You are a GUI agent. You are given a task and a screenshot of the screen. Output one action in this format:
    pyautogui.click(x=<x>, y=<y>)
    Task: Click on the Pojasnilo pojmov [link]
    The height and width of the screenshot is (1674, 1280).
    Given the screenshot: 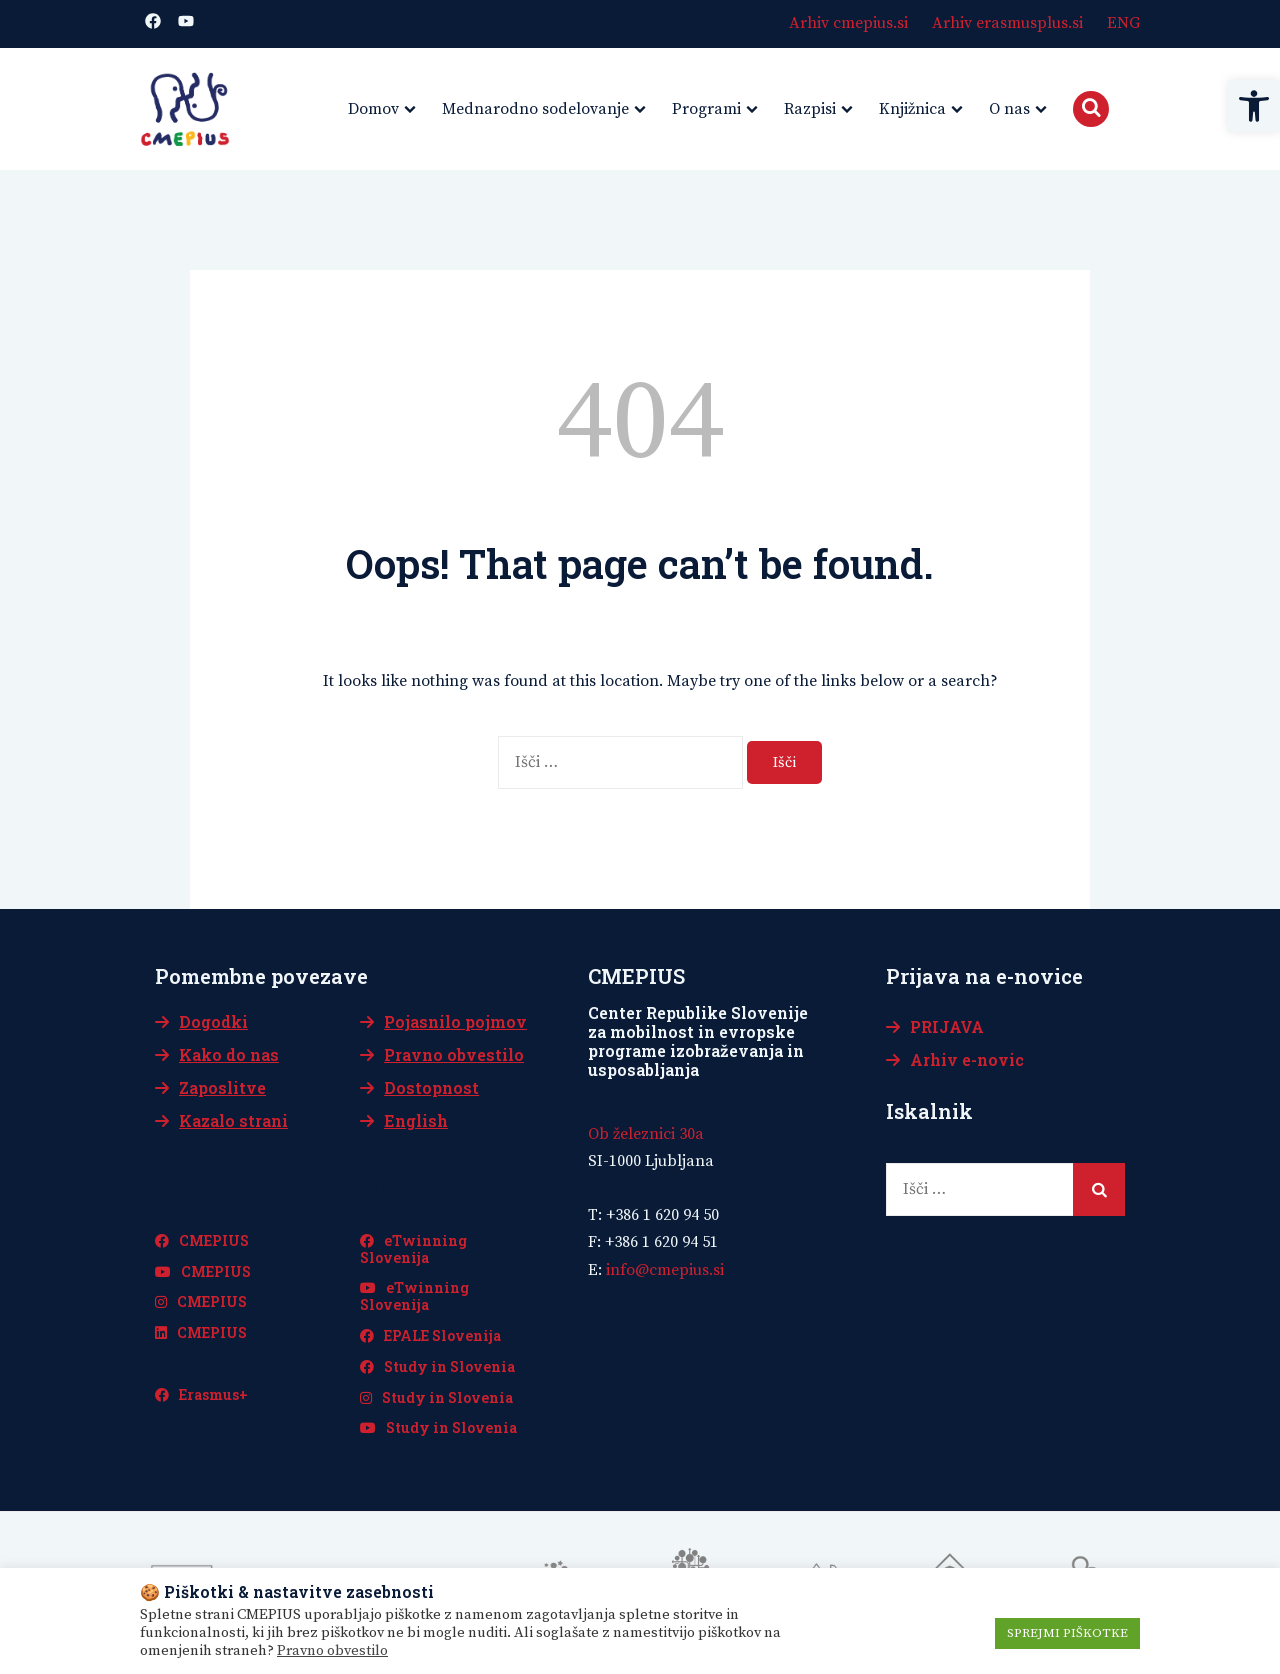 What is the action you would take?
    pyautogui.click(x=455, y=1021)
    